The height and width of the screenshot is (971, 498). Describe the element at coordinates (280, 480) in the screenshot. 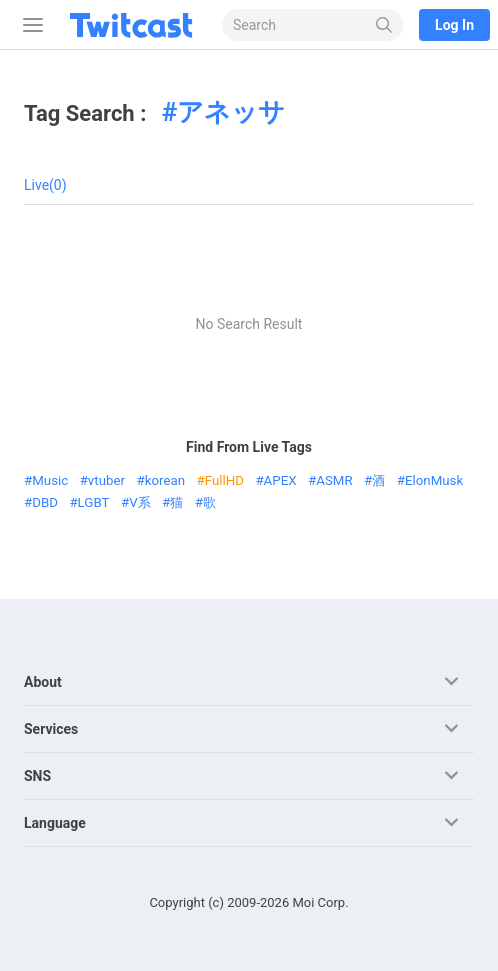

I see `APEX` at that location.